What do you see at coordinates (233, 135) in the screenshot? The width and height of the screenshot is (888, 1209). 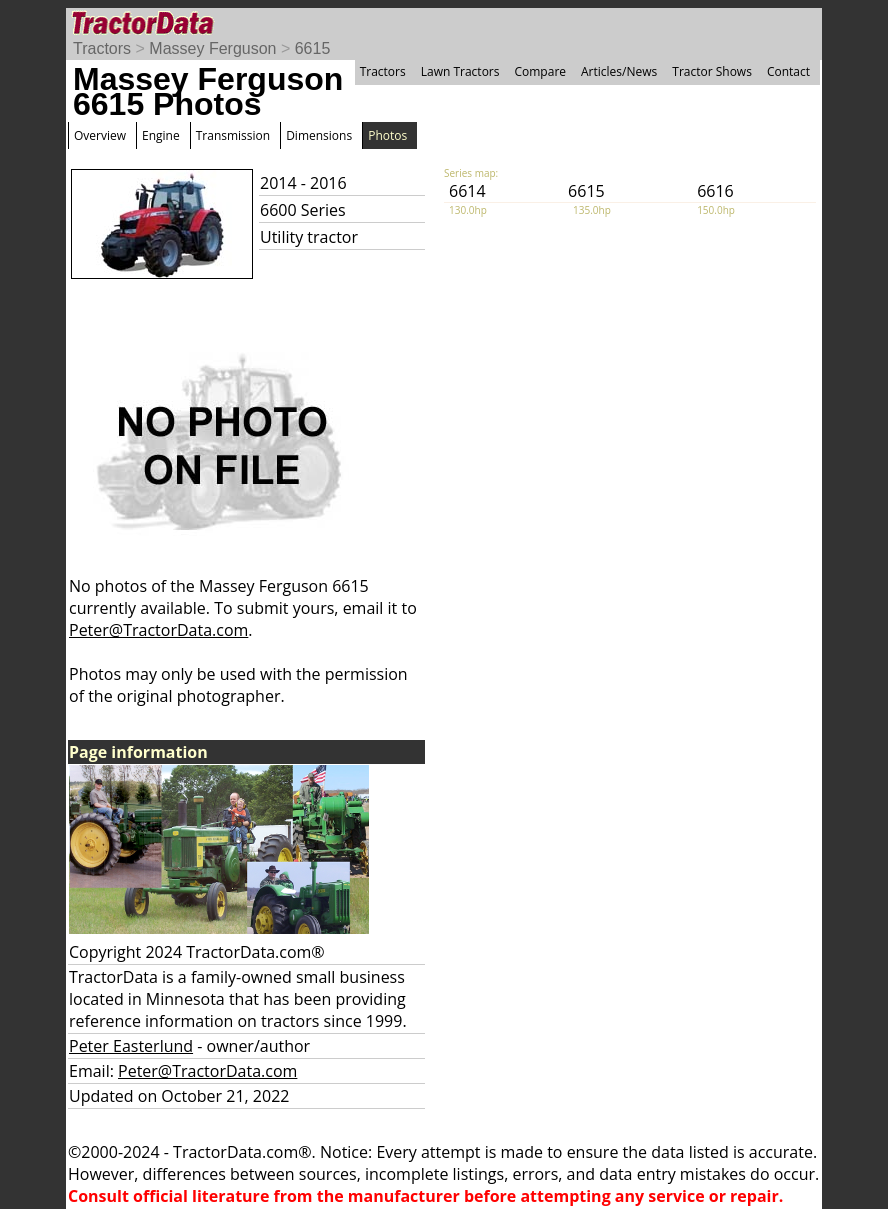 I see `Transmission` at bounding box center [233, 135].